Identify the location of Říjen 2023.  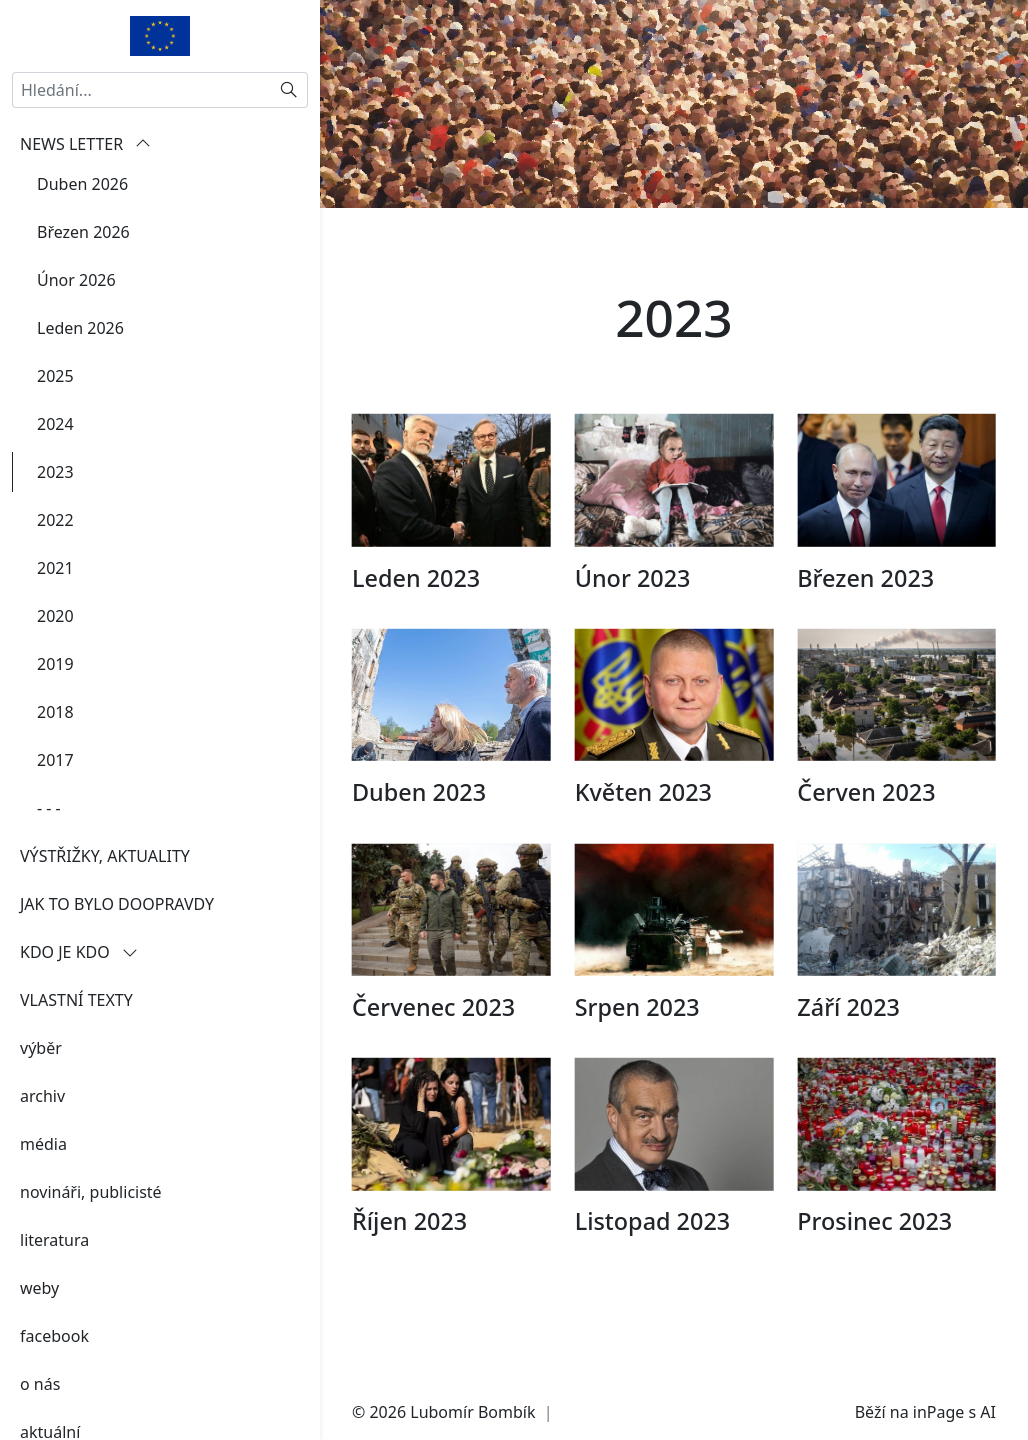
(409, 1253).